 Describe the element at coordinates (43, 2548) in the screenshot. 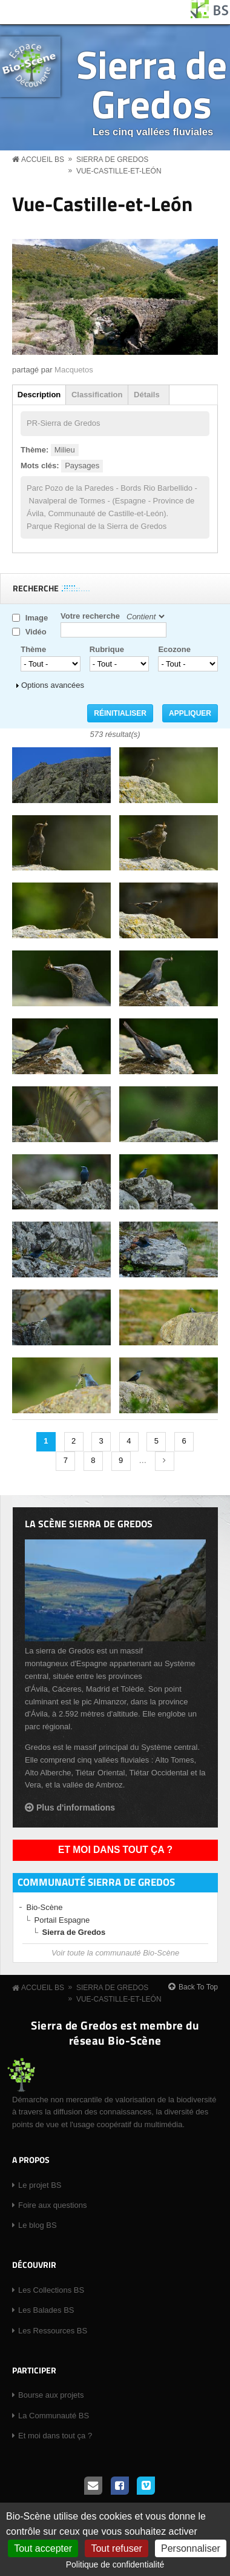

I see `Tout accepter` at that location.